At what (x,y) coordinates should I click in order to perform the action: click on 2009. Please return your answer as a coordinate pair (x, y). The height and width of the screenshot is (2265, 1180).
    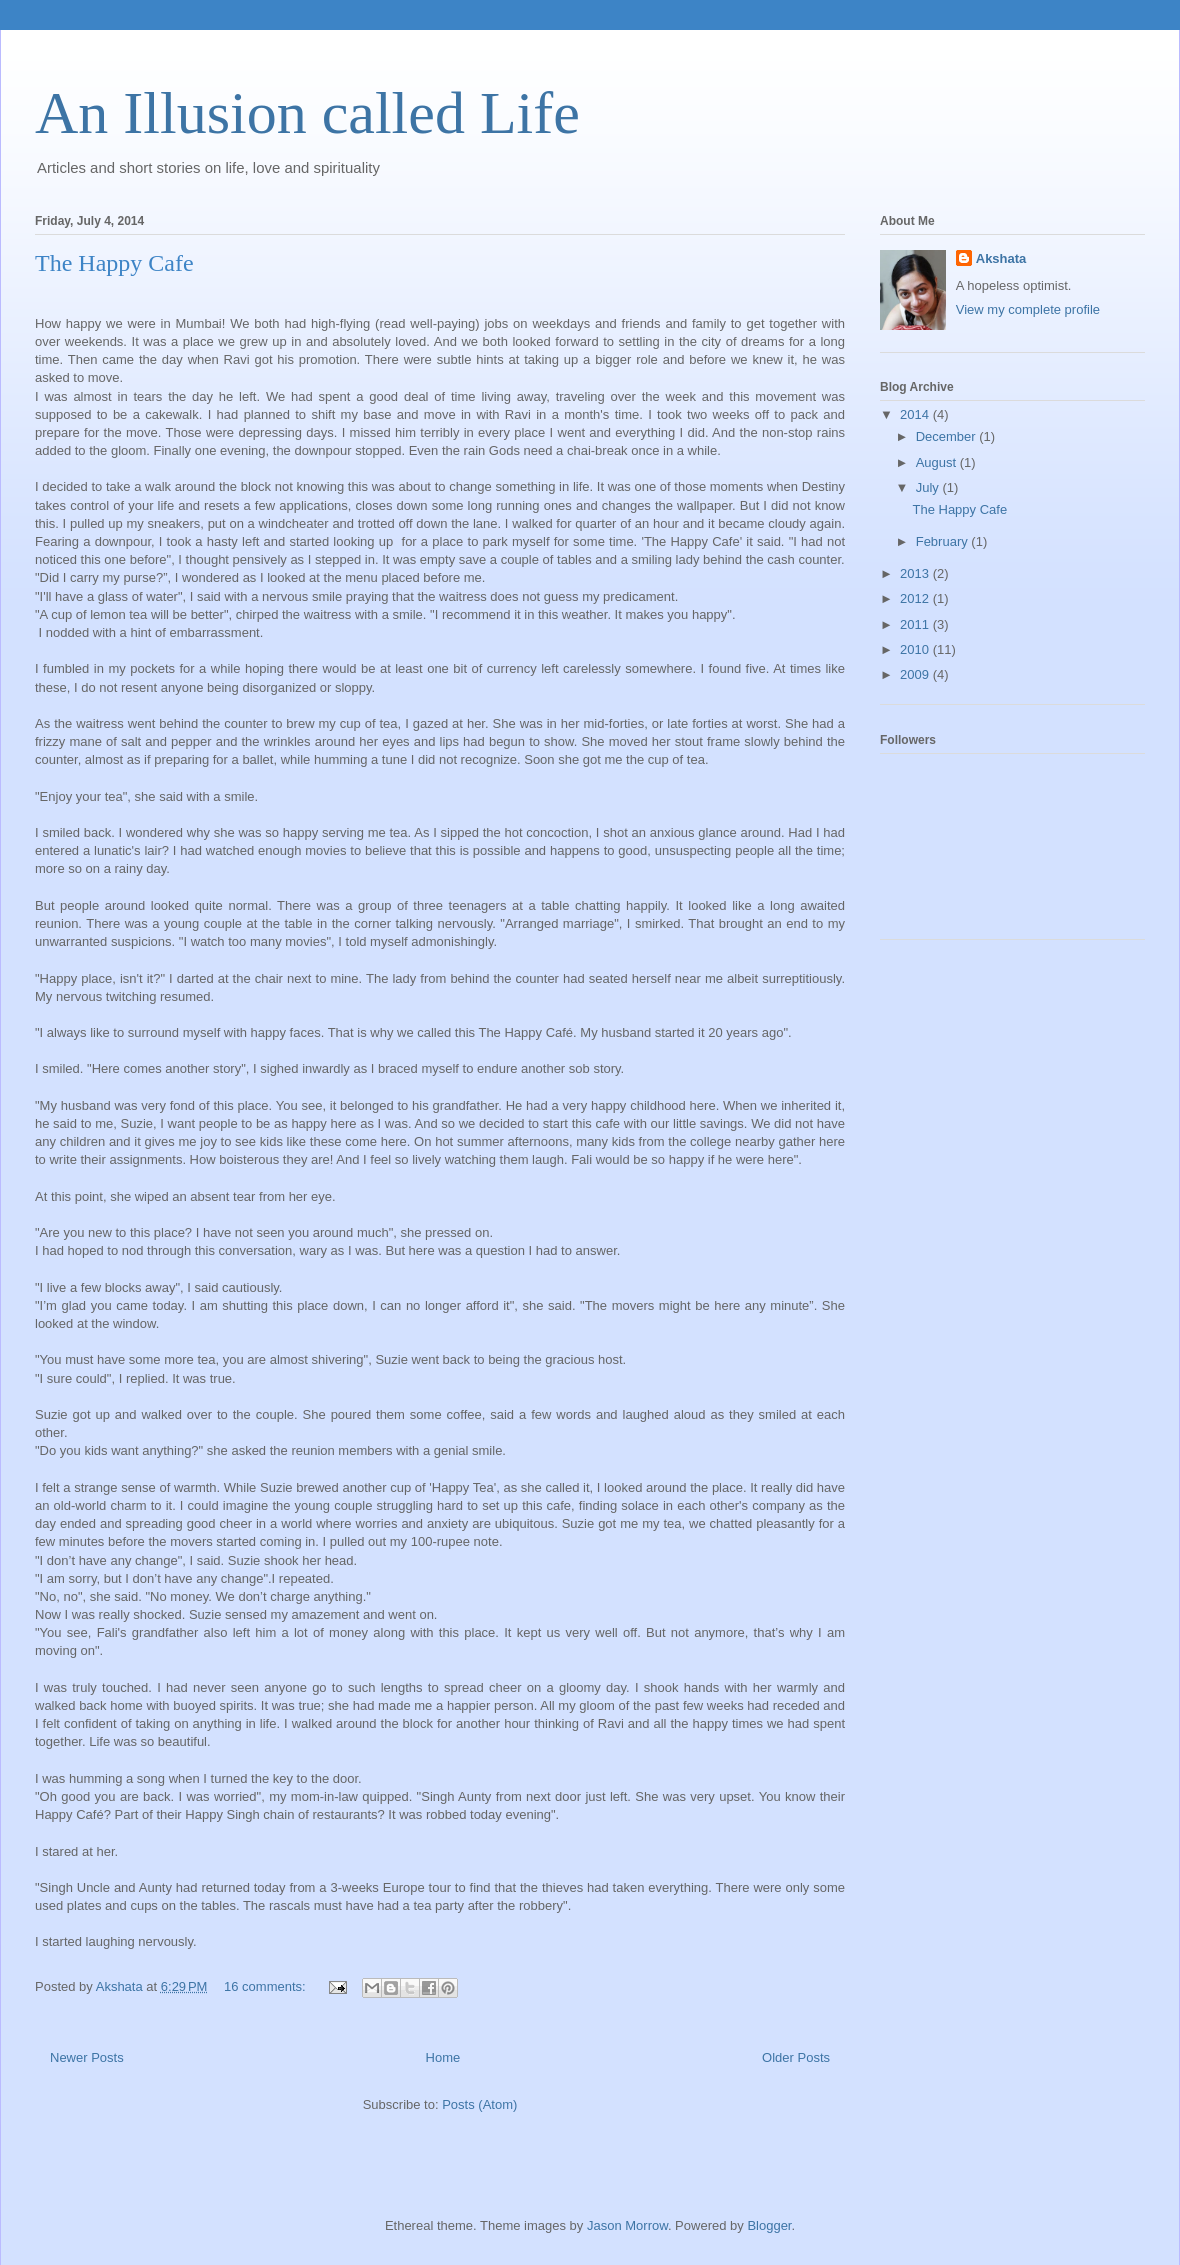
    Looking at the image, I should click on (916, 674).